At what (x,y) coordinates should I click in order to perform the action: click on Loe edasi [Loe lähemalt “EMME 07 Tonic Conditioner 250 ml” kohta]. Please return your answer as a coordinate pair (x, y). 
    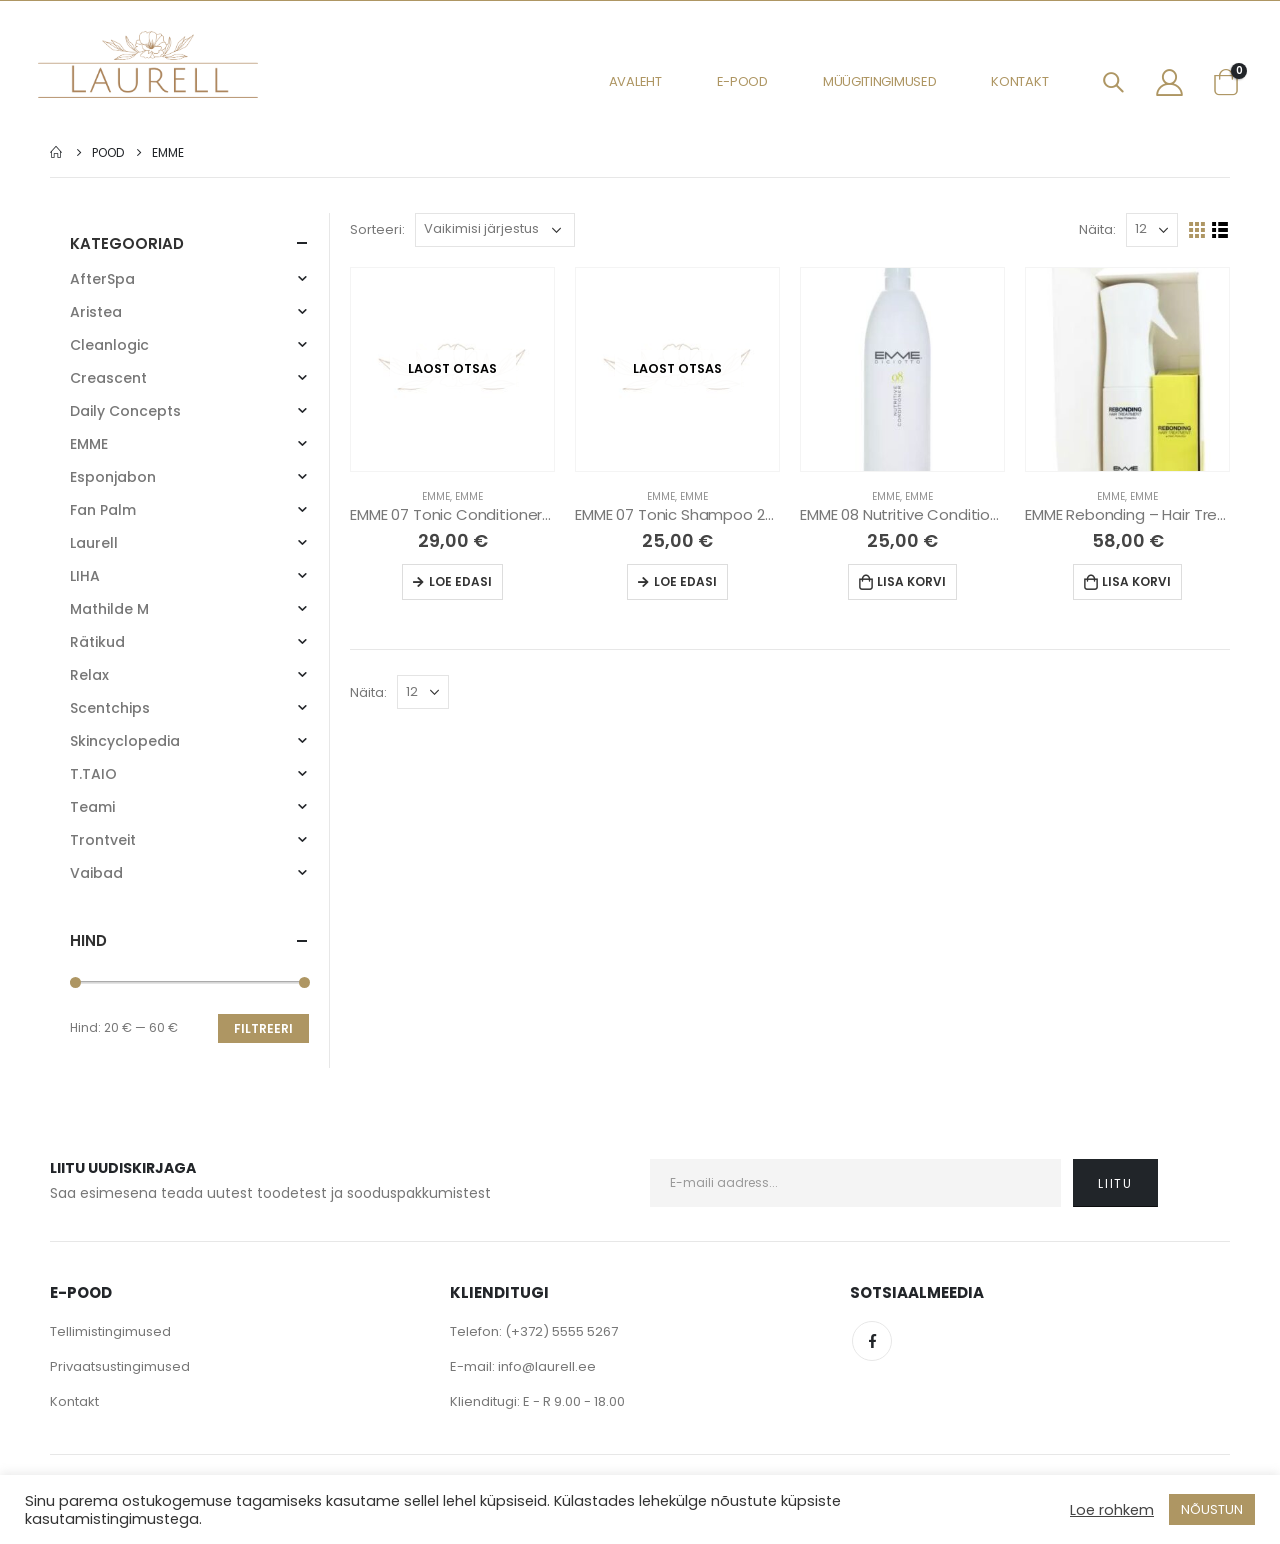
    Looking at the image, I should click on (460, 581).